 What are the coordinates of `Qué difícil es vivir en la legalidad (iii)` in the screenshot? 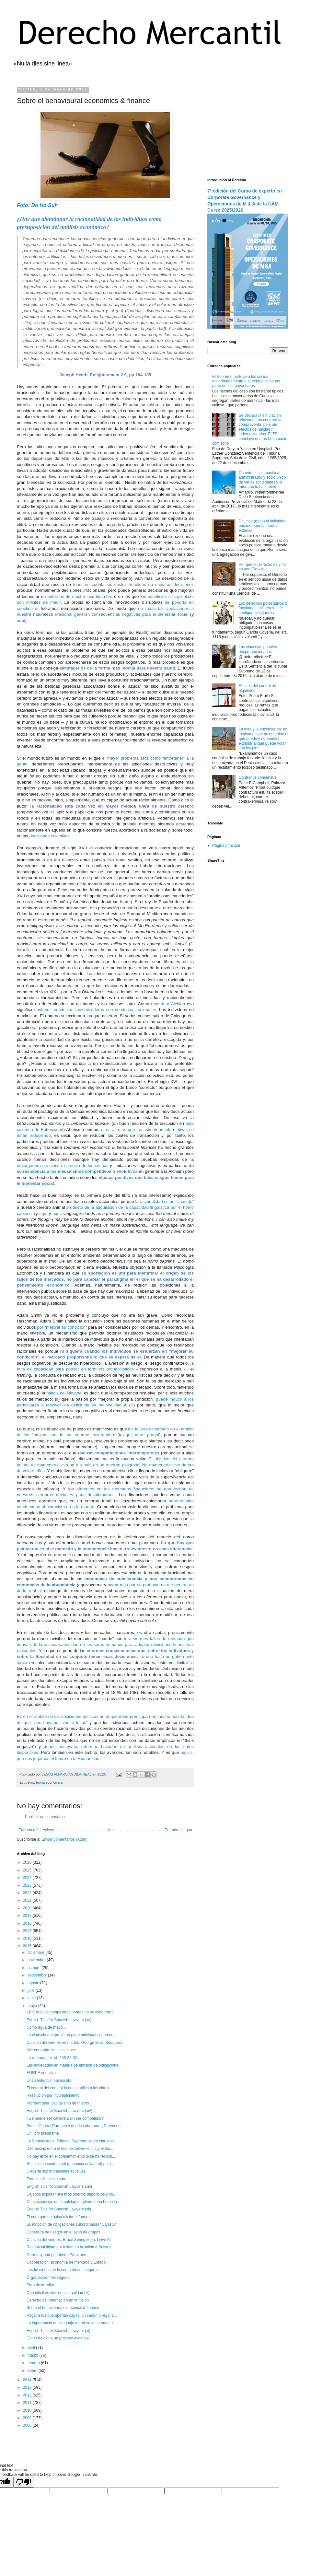 It's located at (58, 2292).